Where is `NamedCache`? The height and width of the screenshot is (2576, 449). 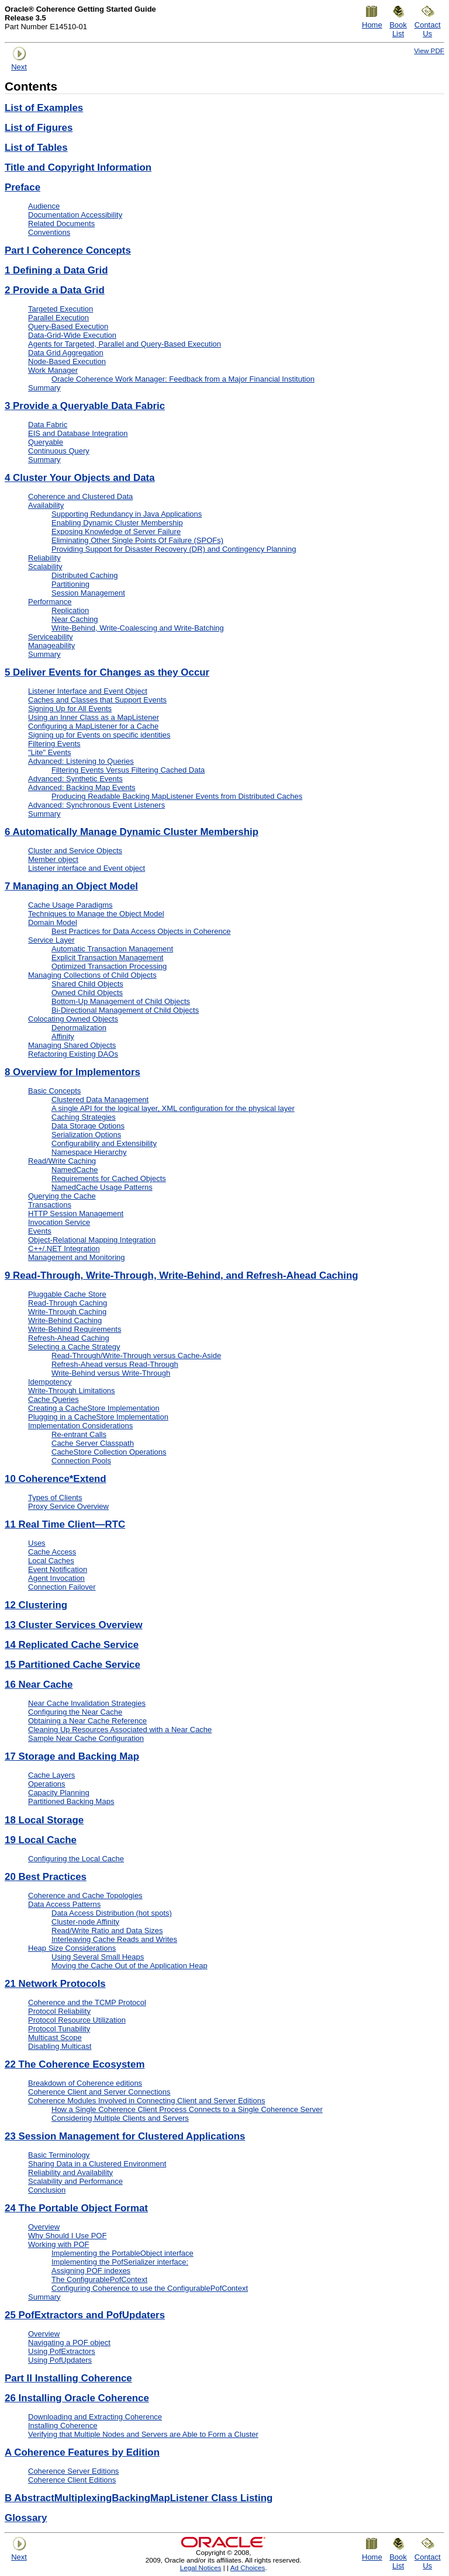 NamedCache is located at coordinates (74, 1169).